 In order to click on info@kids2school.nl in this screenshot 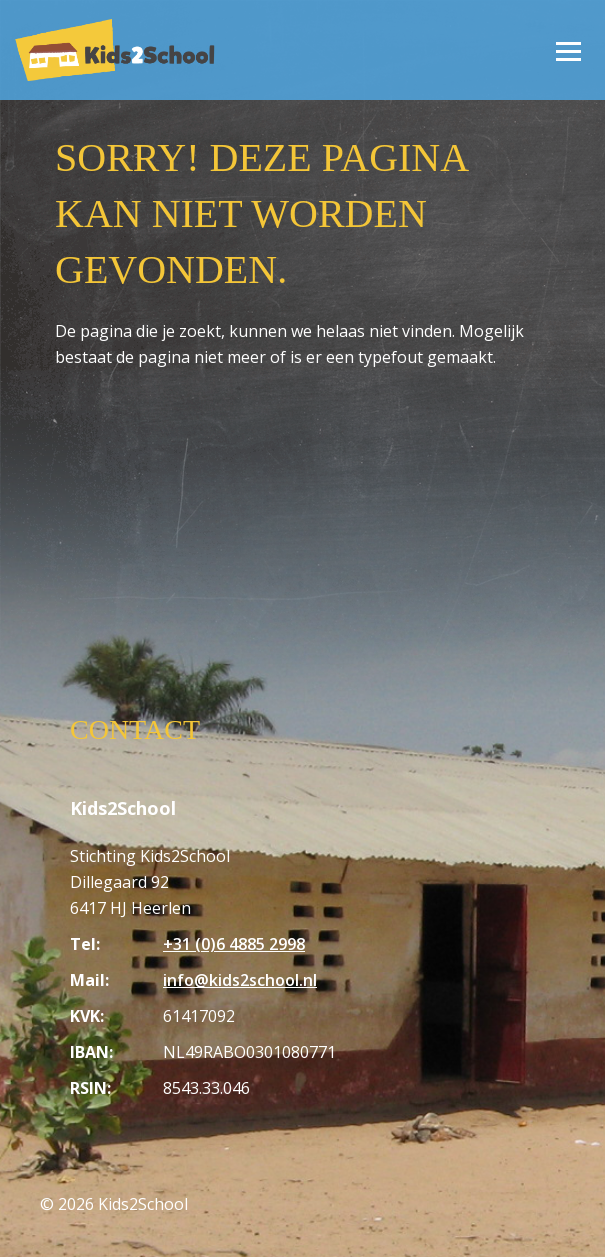, I will do `click(240, 980)`.